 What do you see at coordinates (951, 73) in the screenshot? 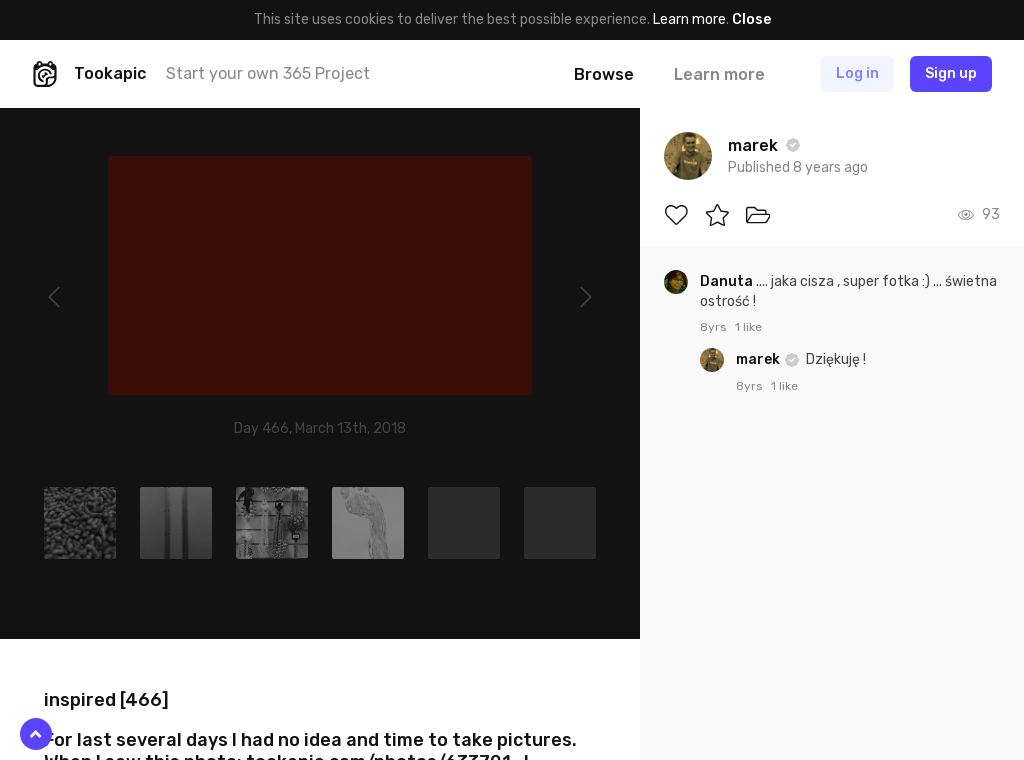
I see `Sign up` at bounding box center [951, 73].